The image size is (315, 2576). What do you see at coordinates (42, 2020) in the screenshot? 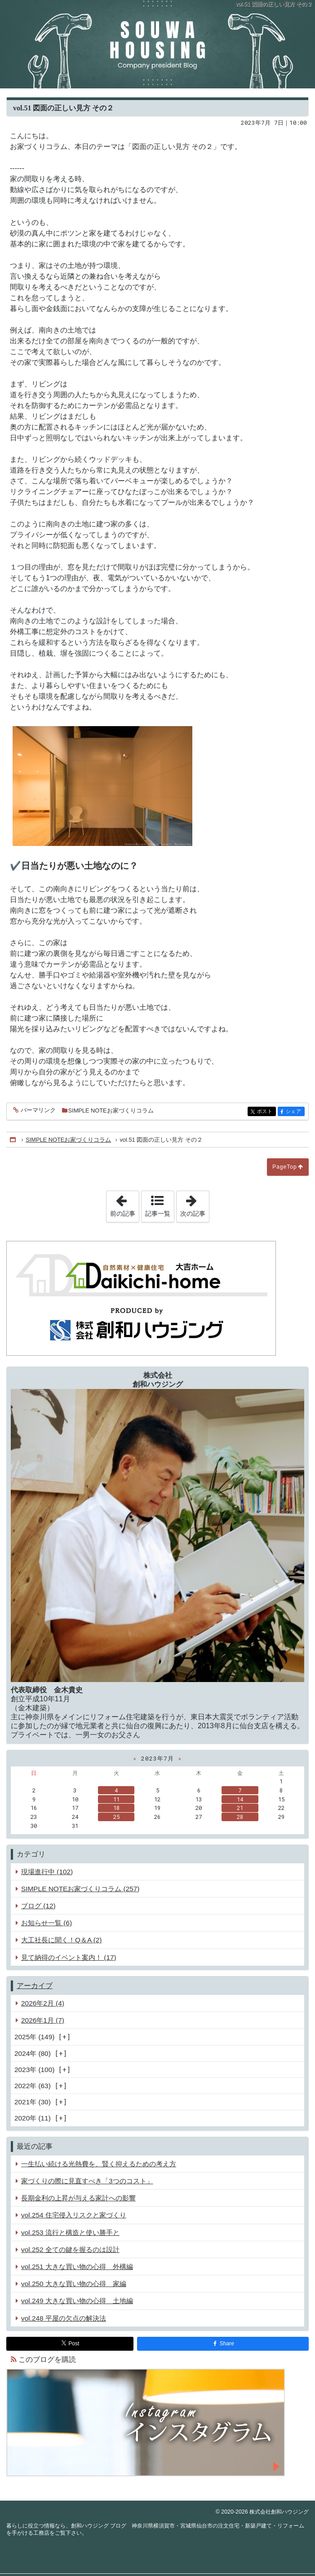
I see `2026年1月 (7)` at bounding box center [42, 2020].